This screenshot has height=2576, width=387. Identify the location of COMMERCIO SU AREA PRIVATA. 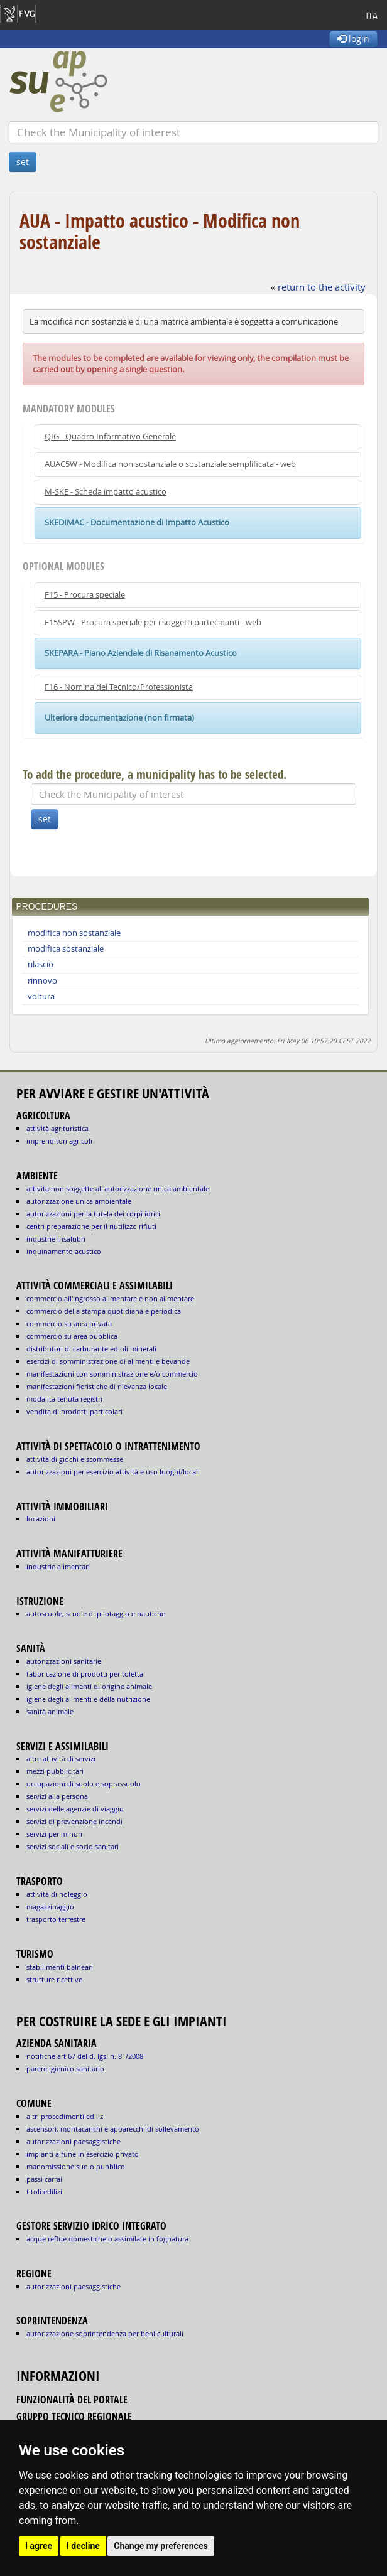
(69, 1323).